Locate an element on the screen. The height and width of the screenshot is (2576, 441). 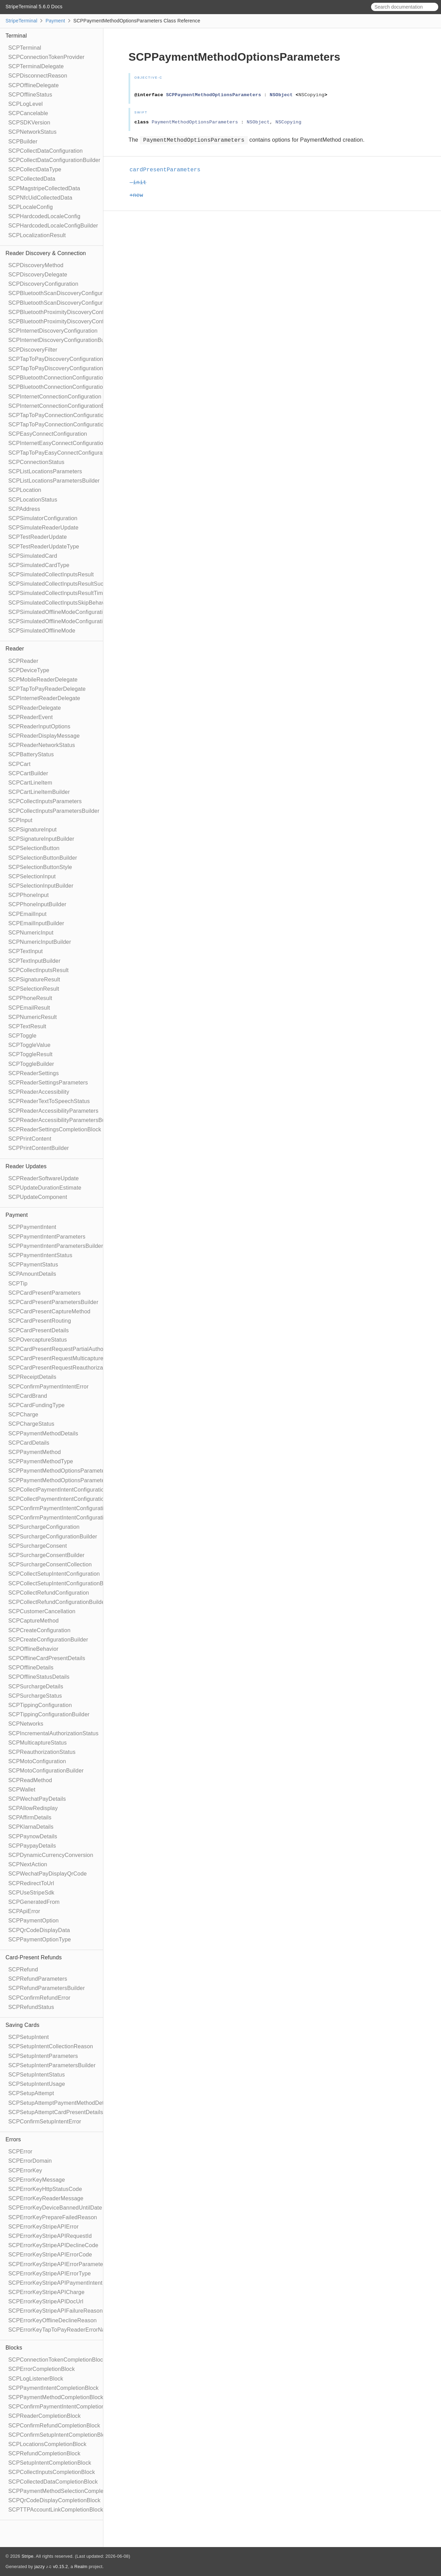
SCPSignatureInput is located at coordinates (32, 829).